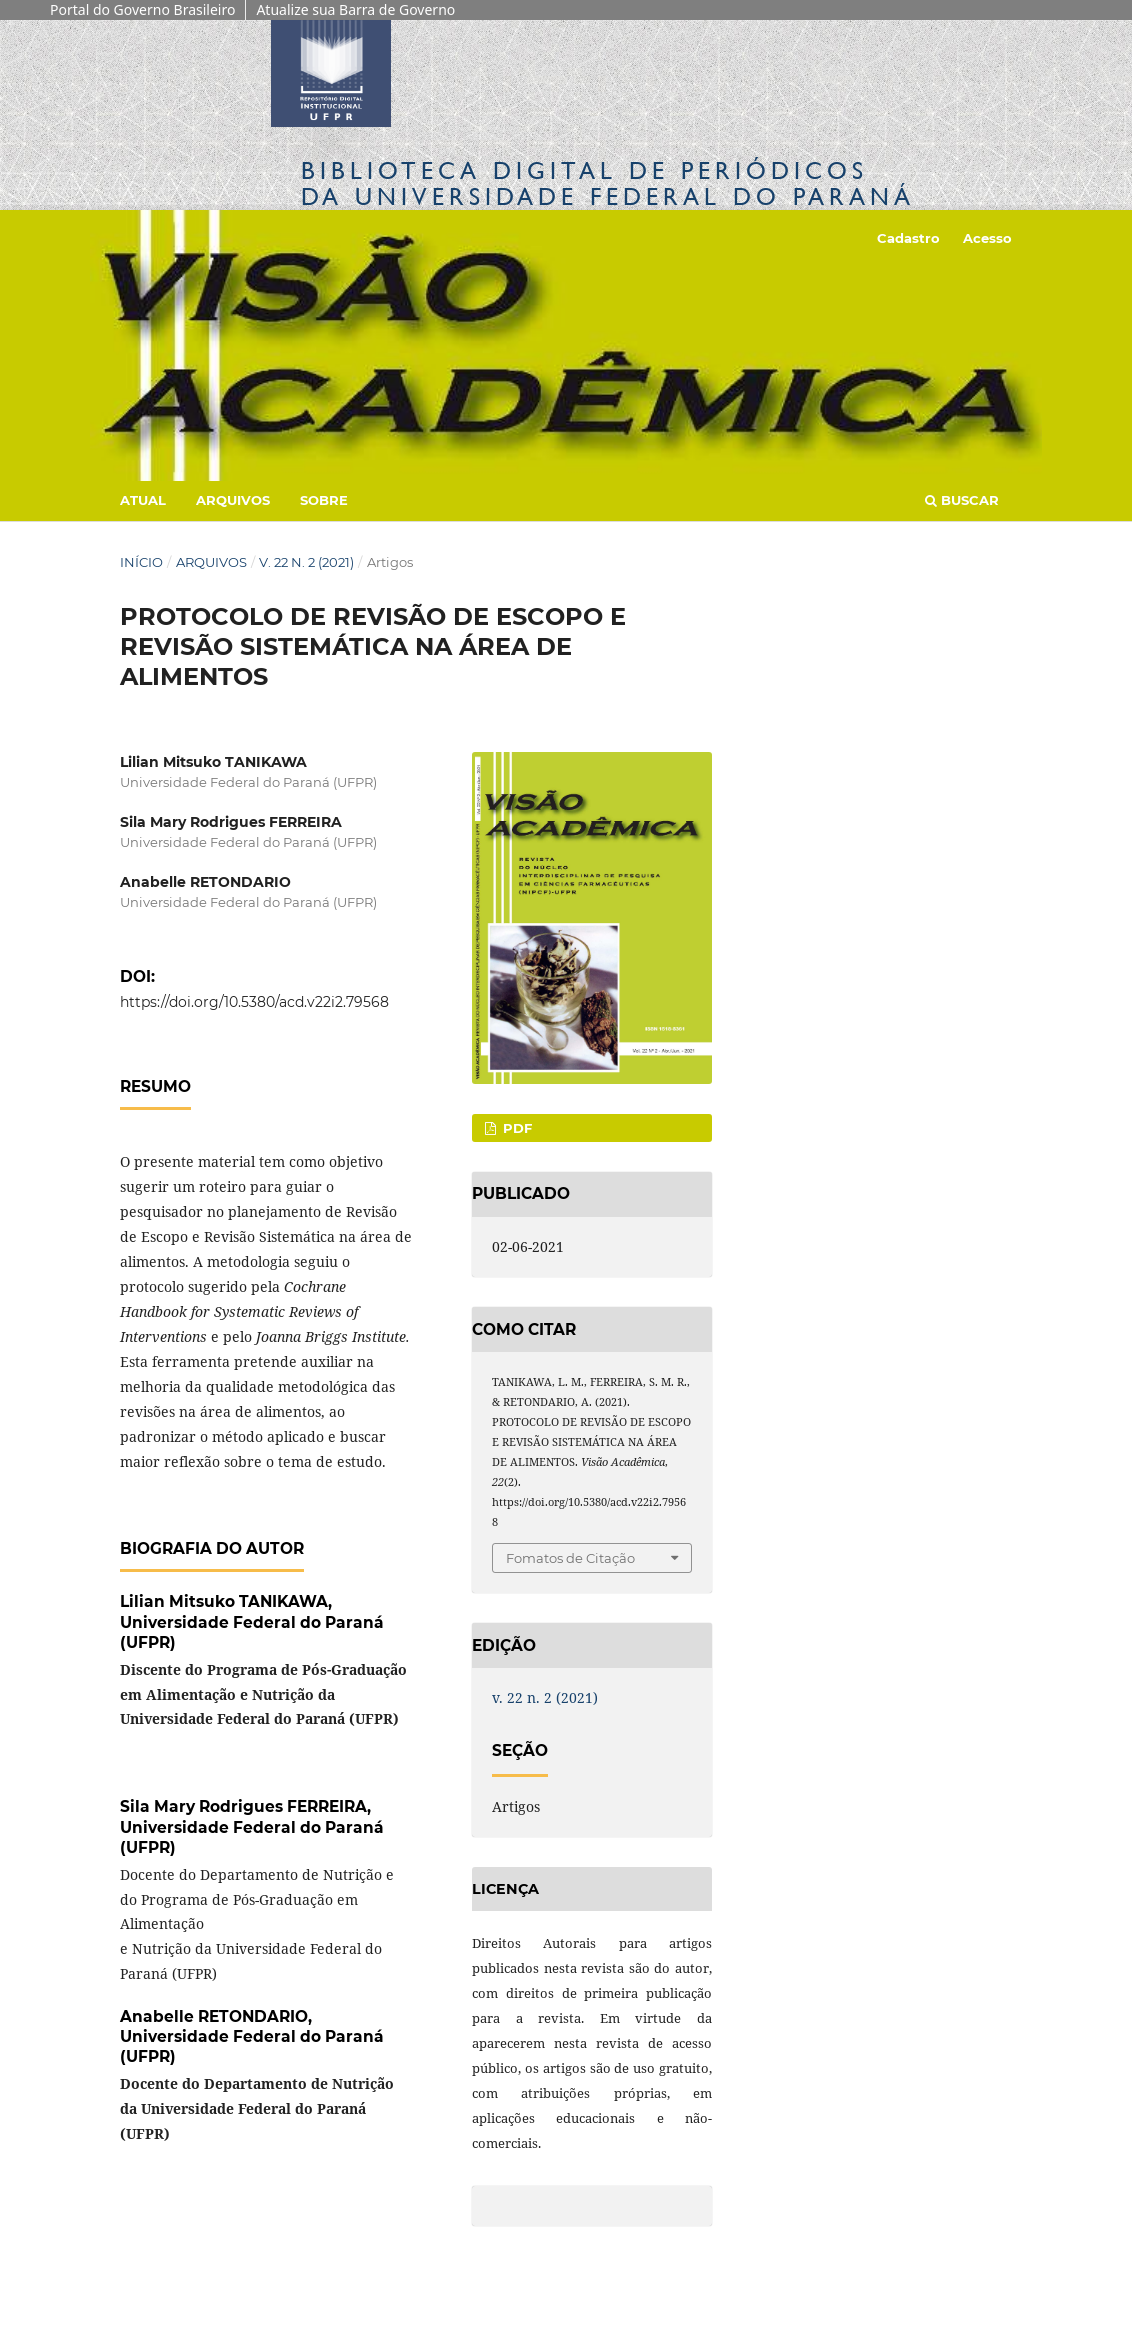 This screenshot has width=1132, height=2346. Describe the element at coordinates (324, 500) in the screenshot. I see `Sobre` at that location.